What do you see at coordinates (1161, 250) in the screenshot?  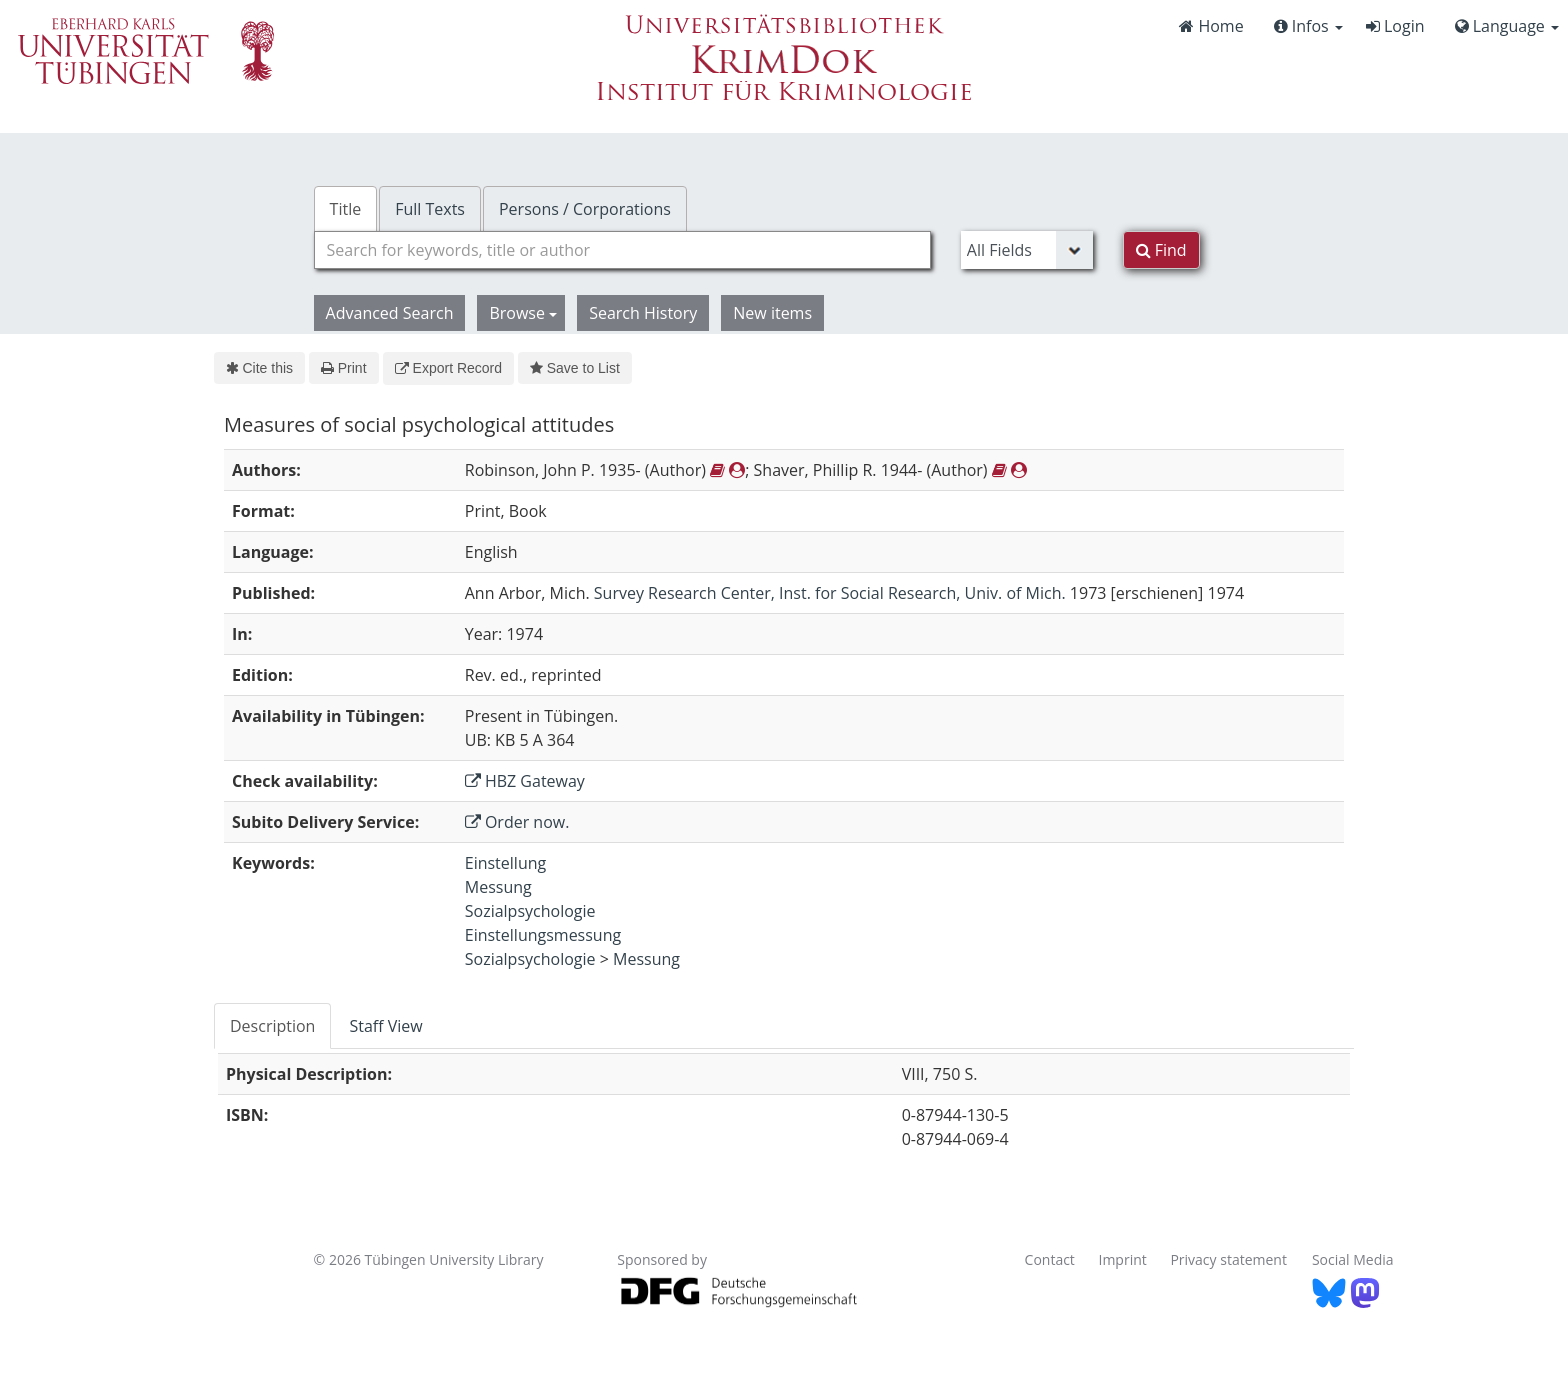 I see `Find` at bounding box center [1161, 250].